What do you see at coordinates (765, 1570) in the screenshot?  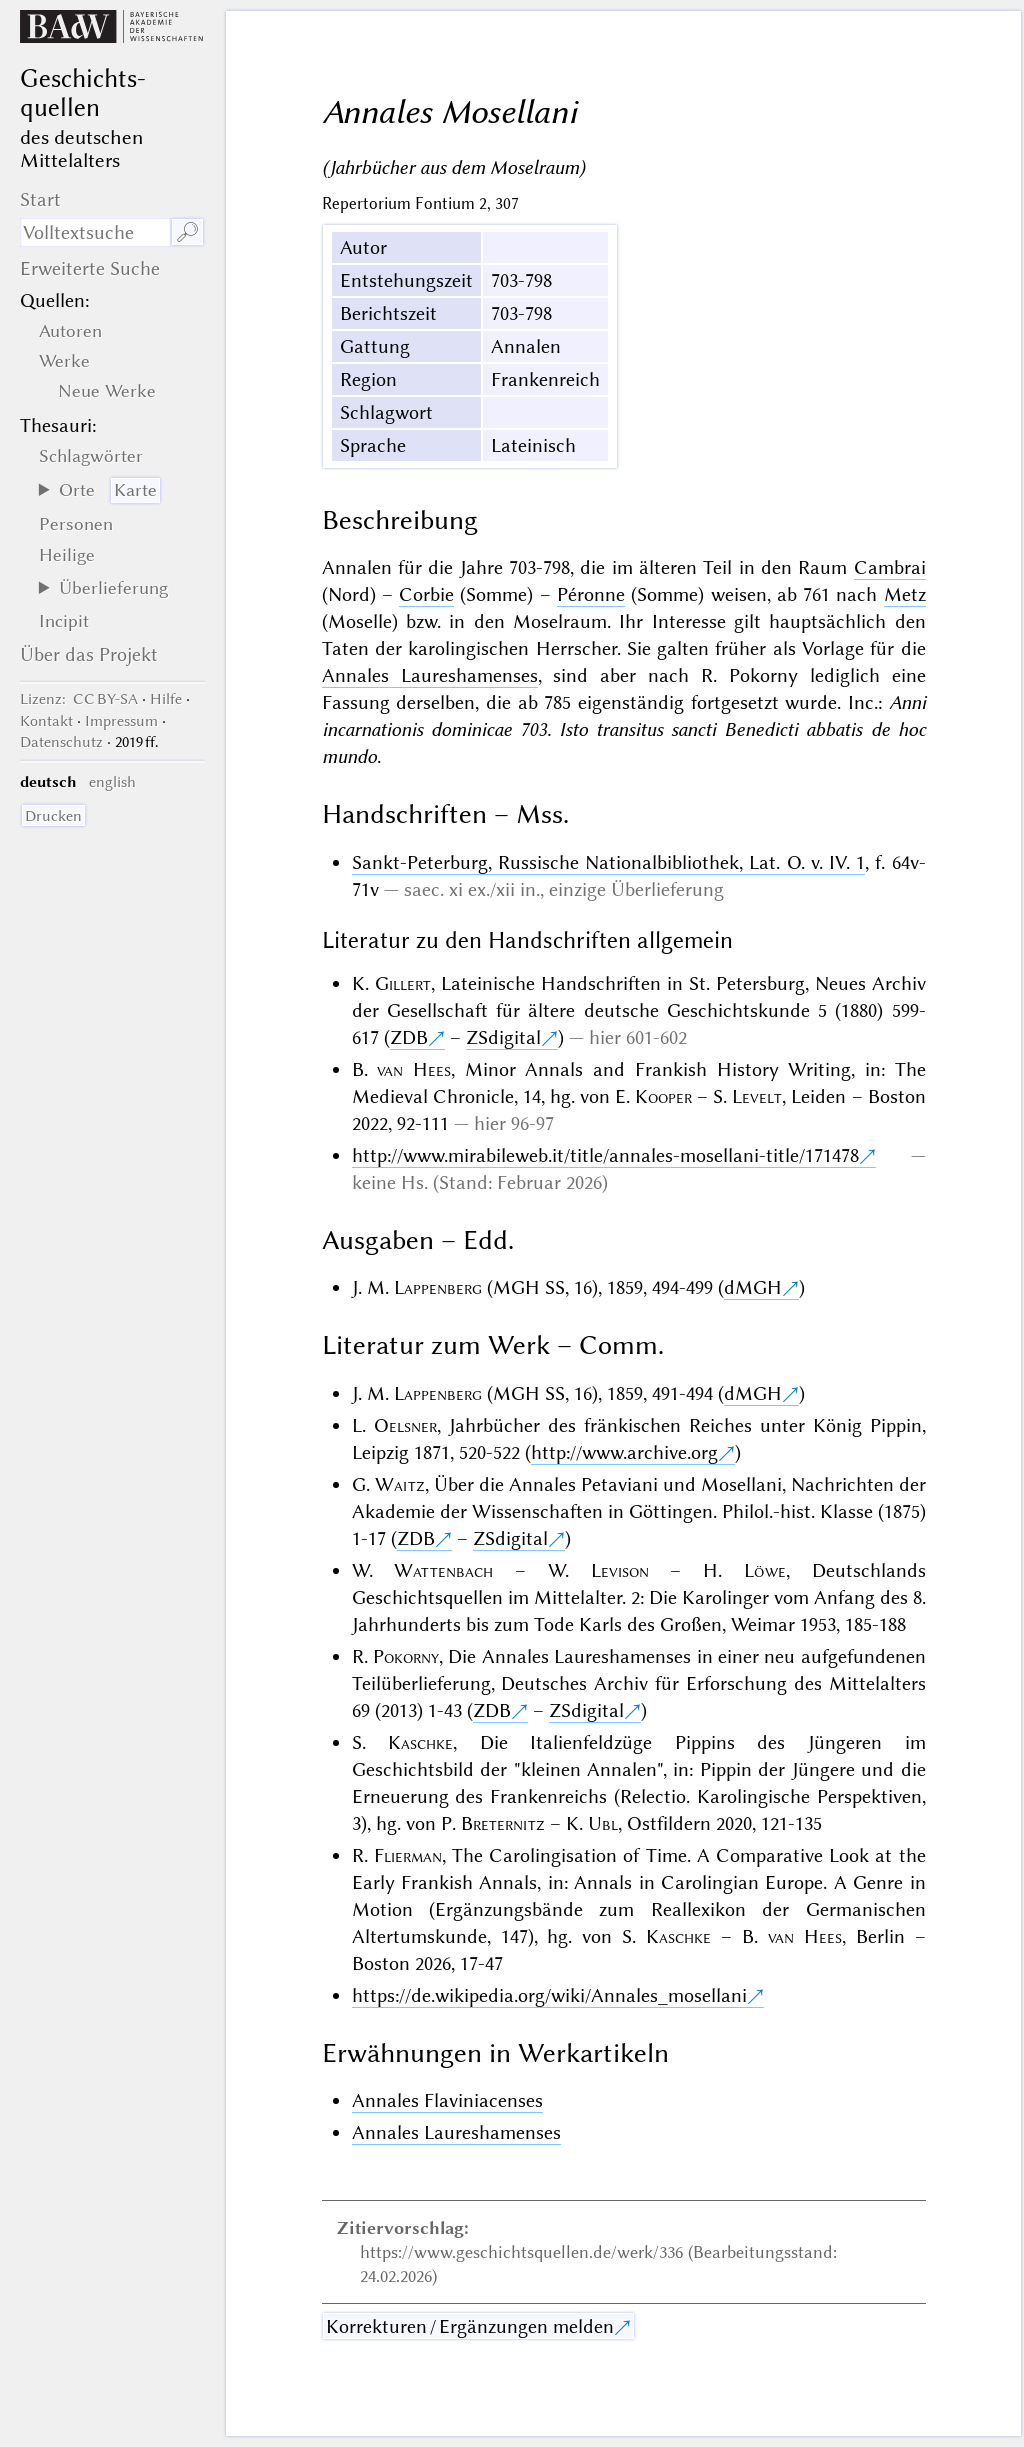 I see `Löwe` at bounding box center [765, 1570].